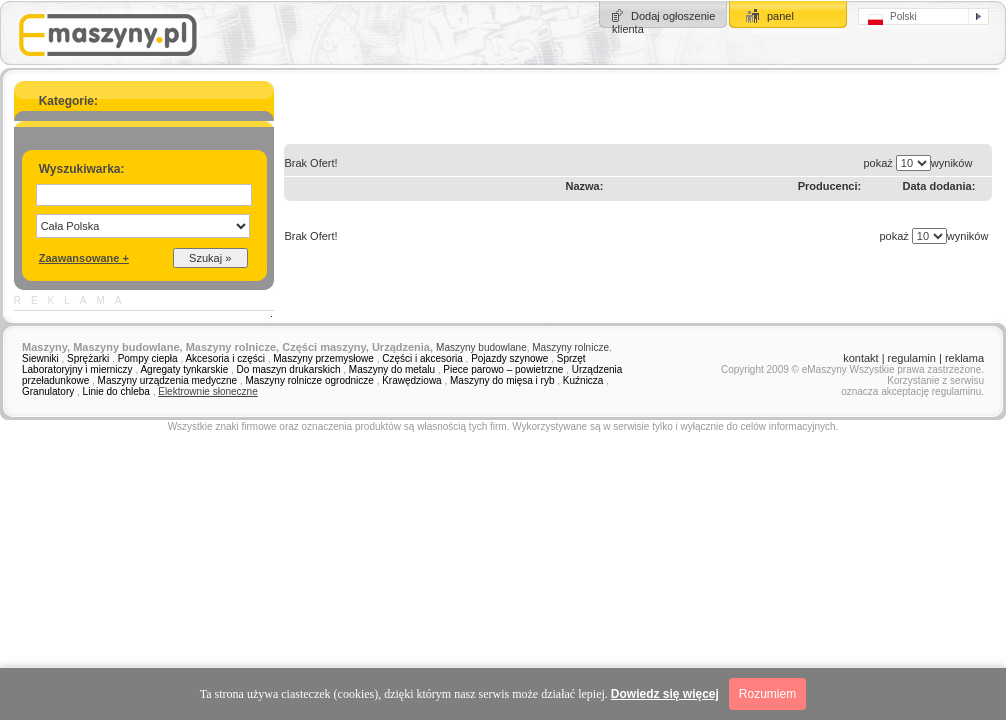  I want to click on Maszyny do mięsa i ryb, so click(502, 380).